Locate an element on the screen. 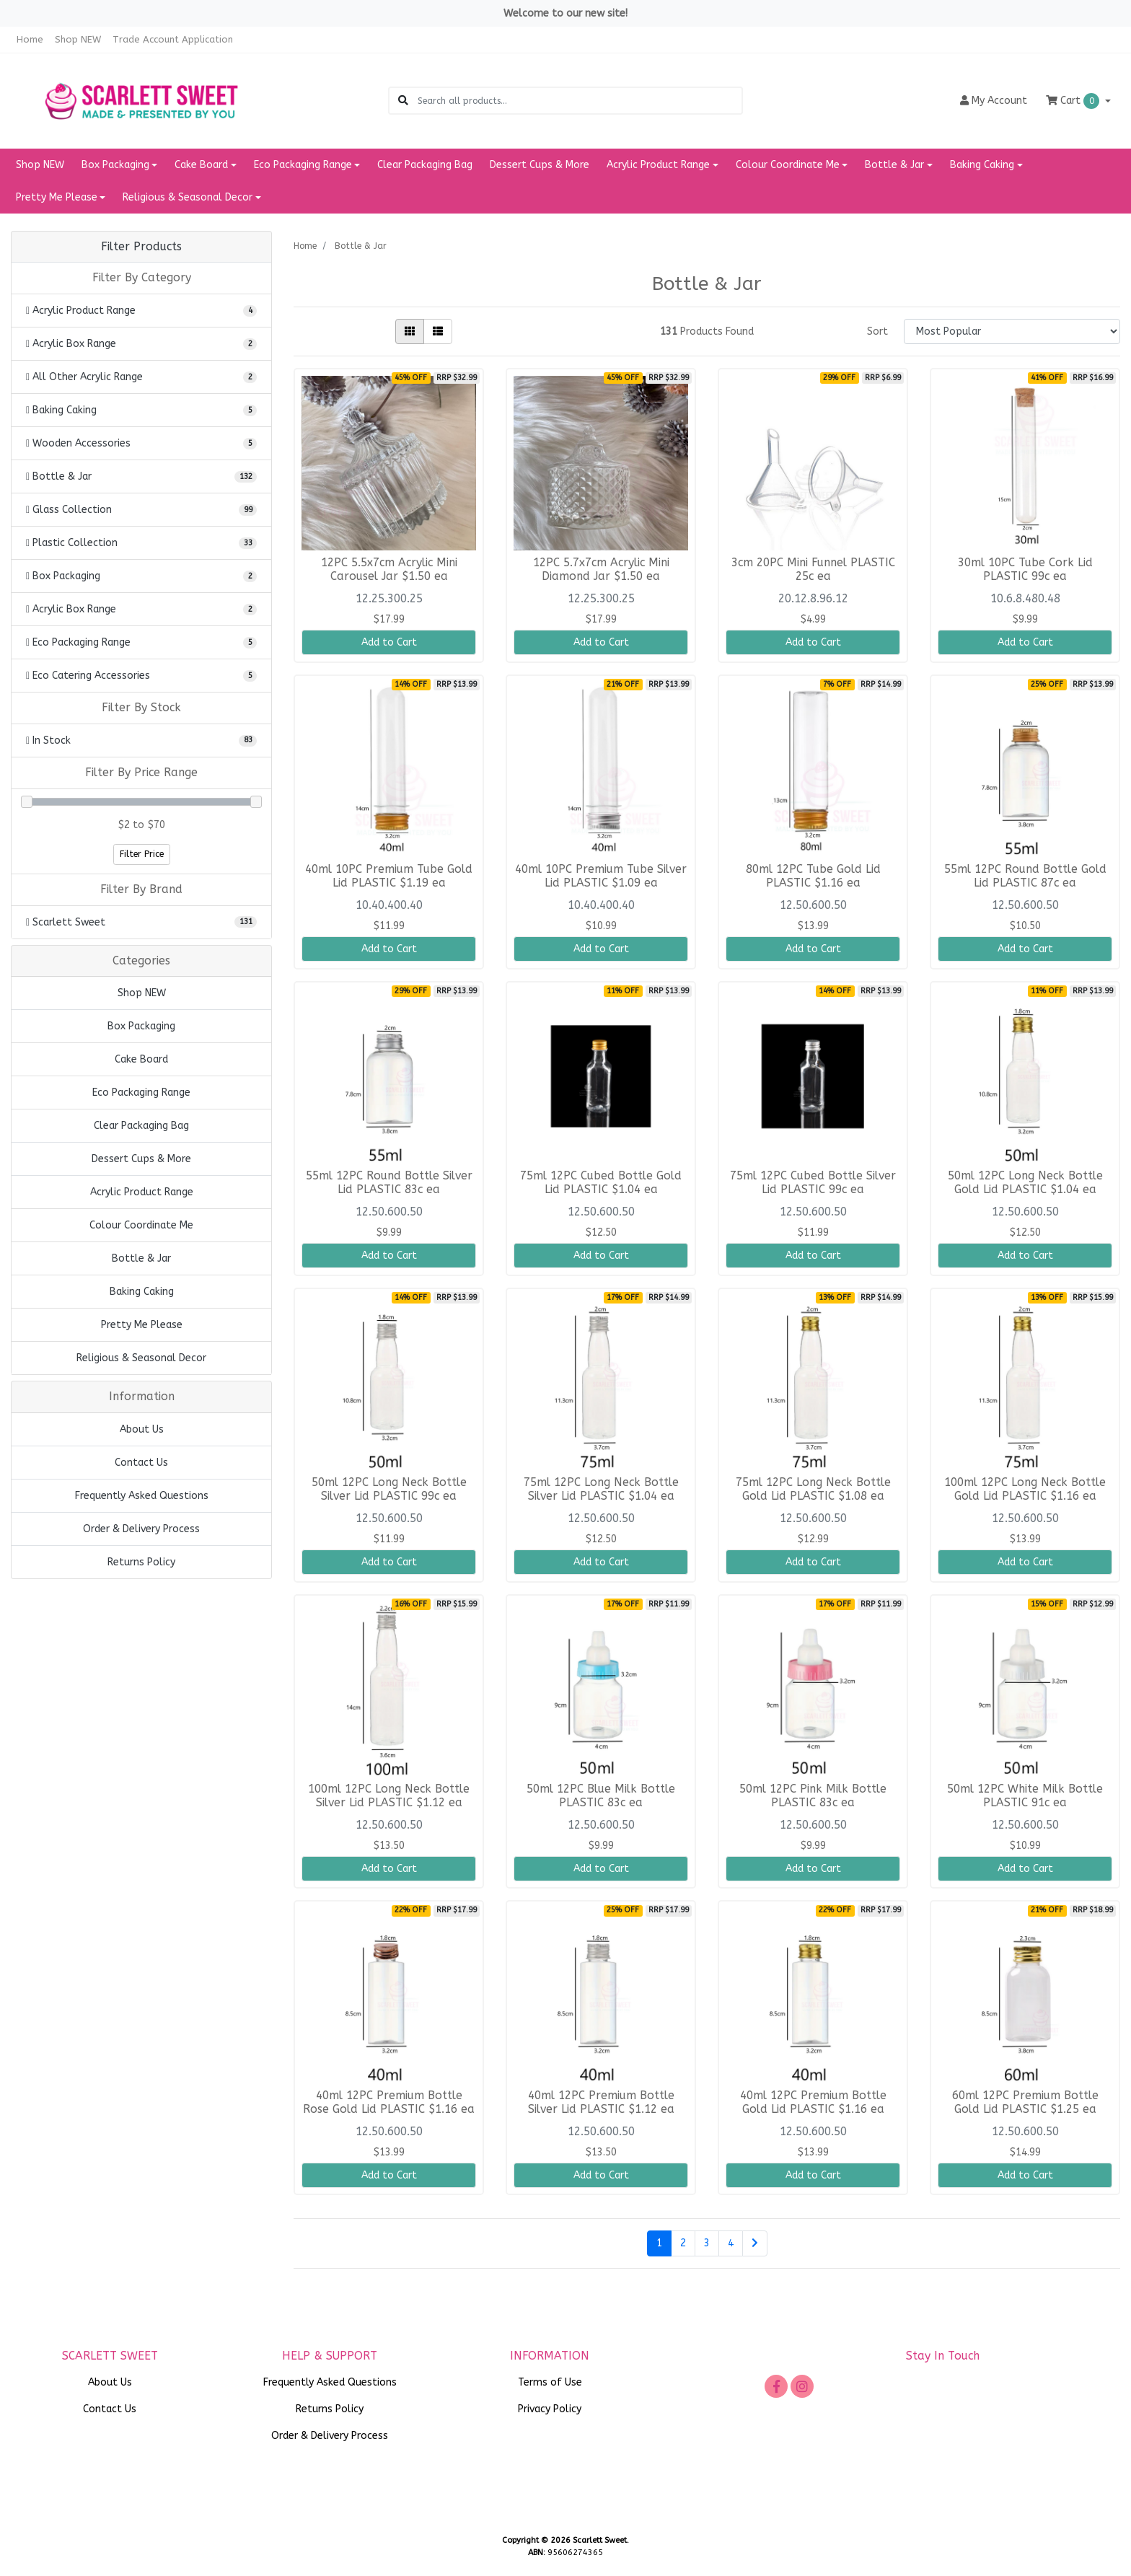 This screenshot has width=1131, height=2576. Account [button] is located at coordinates (993, 100).